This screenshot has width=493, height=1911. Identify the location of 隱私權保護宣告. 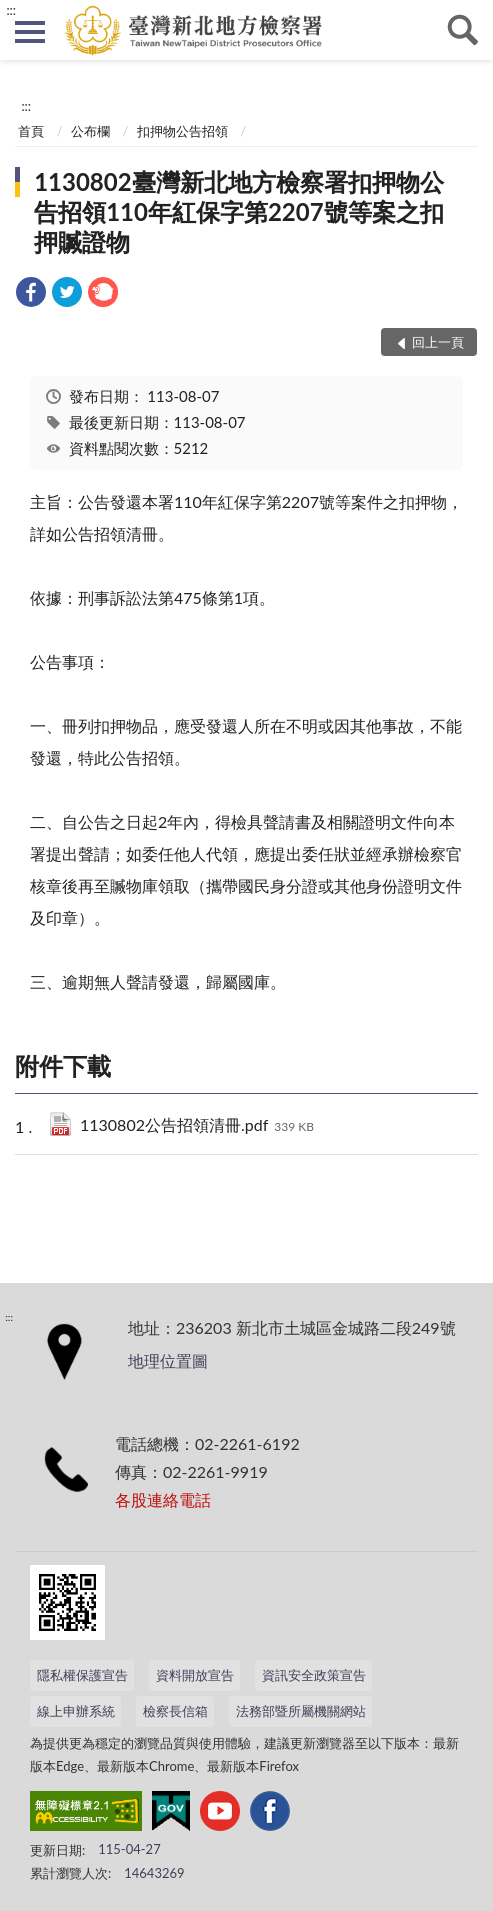
(82, 1675).